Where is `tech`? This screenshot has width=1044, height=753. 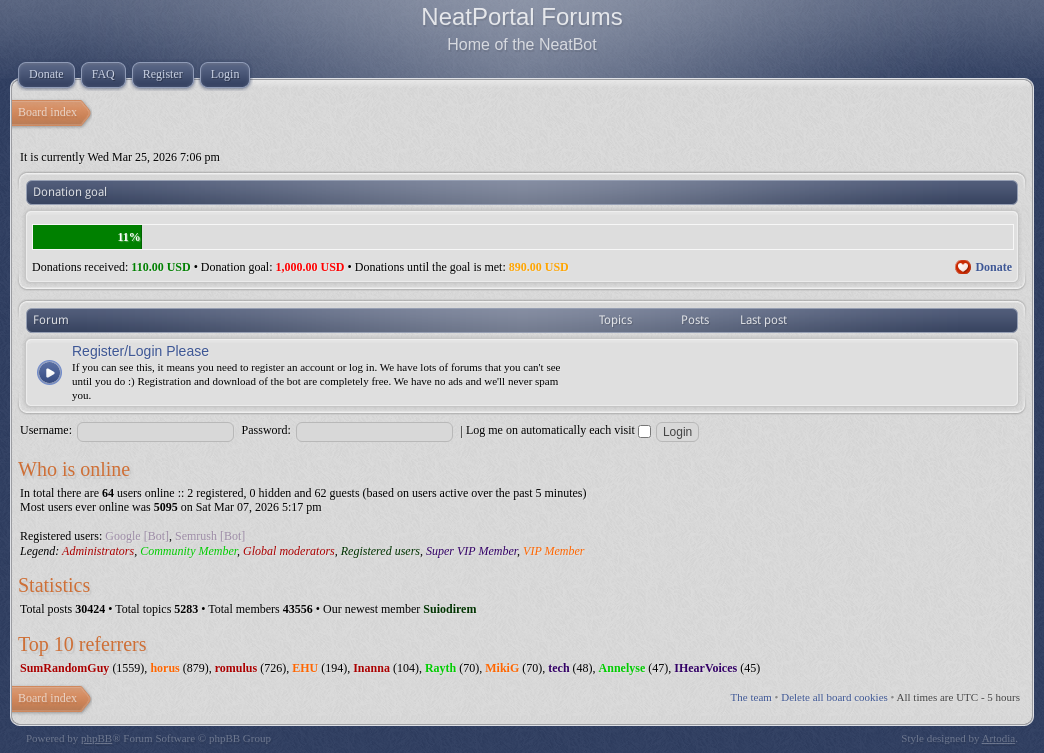
tech is located at coordinates (558, 668).